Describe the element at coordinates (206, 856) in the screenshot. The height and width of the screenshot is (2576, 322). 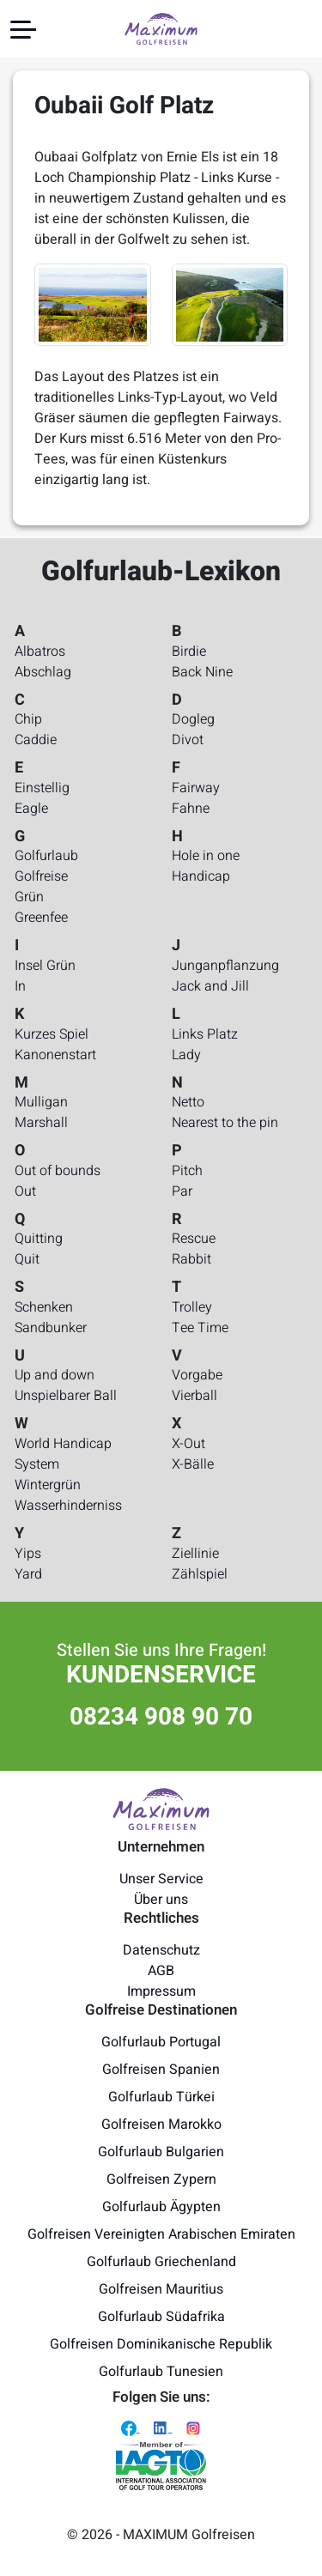
I see `Hole in one [Golfurlaub-Lexikon - Hole in one]` at that location.